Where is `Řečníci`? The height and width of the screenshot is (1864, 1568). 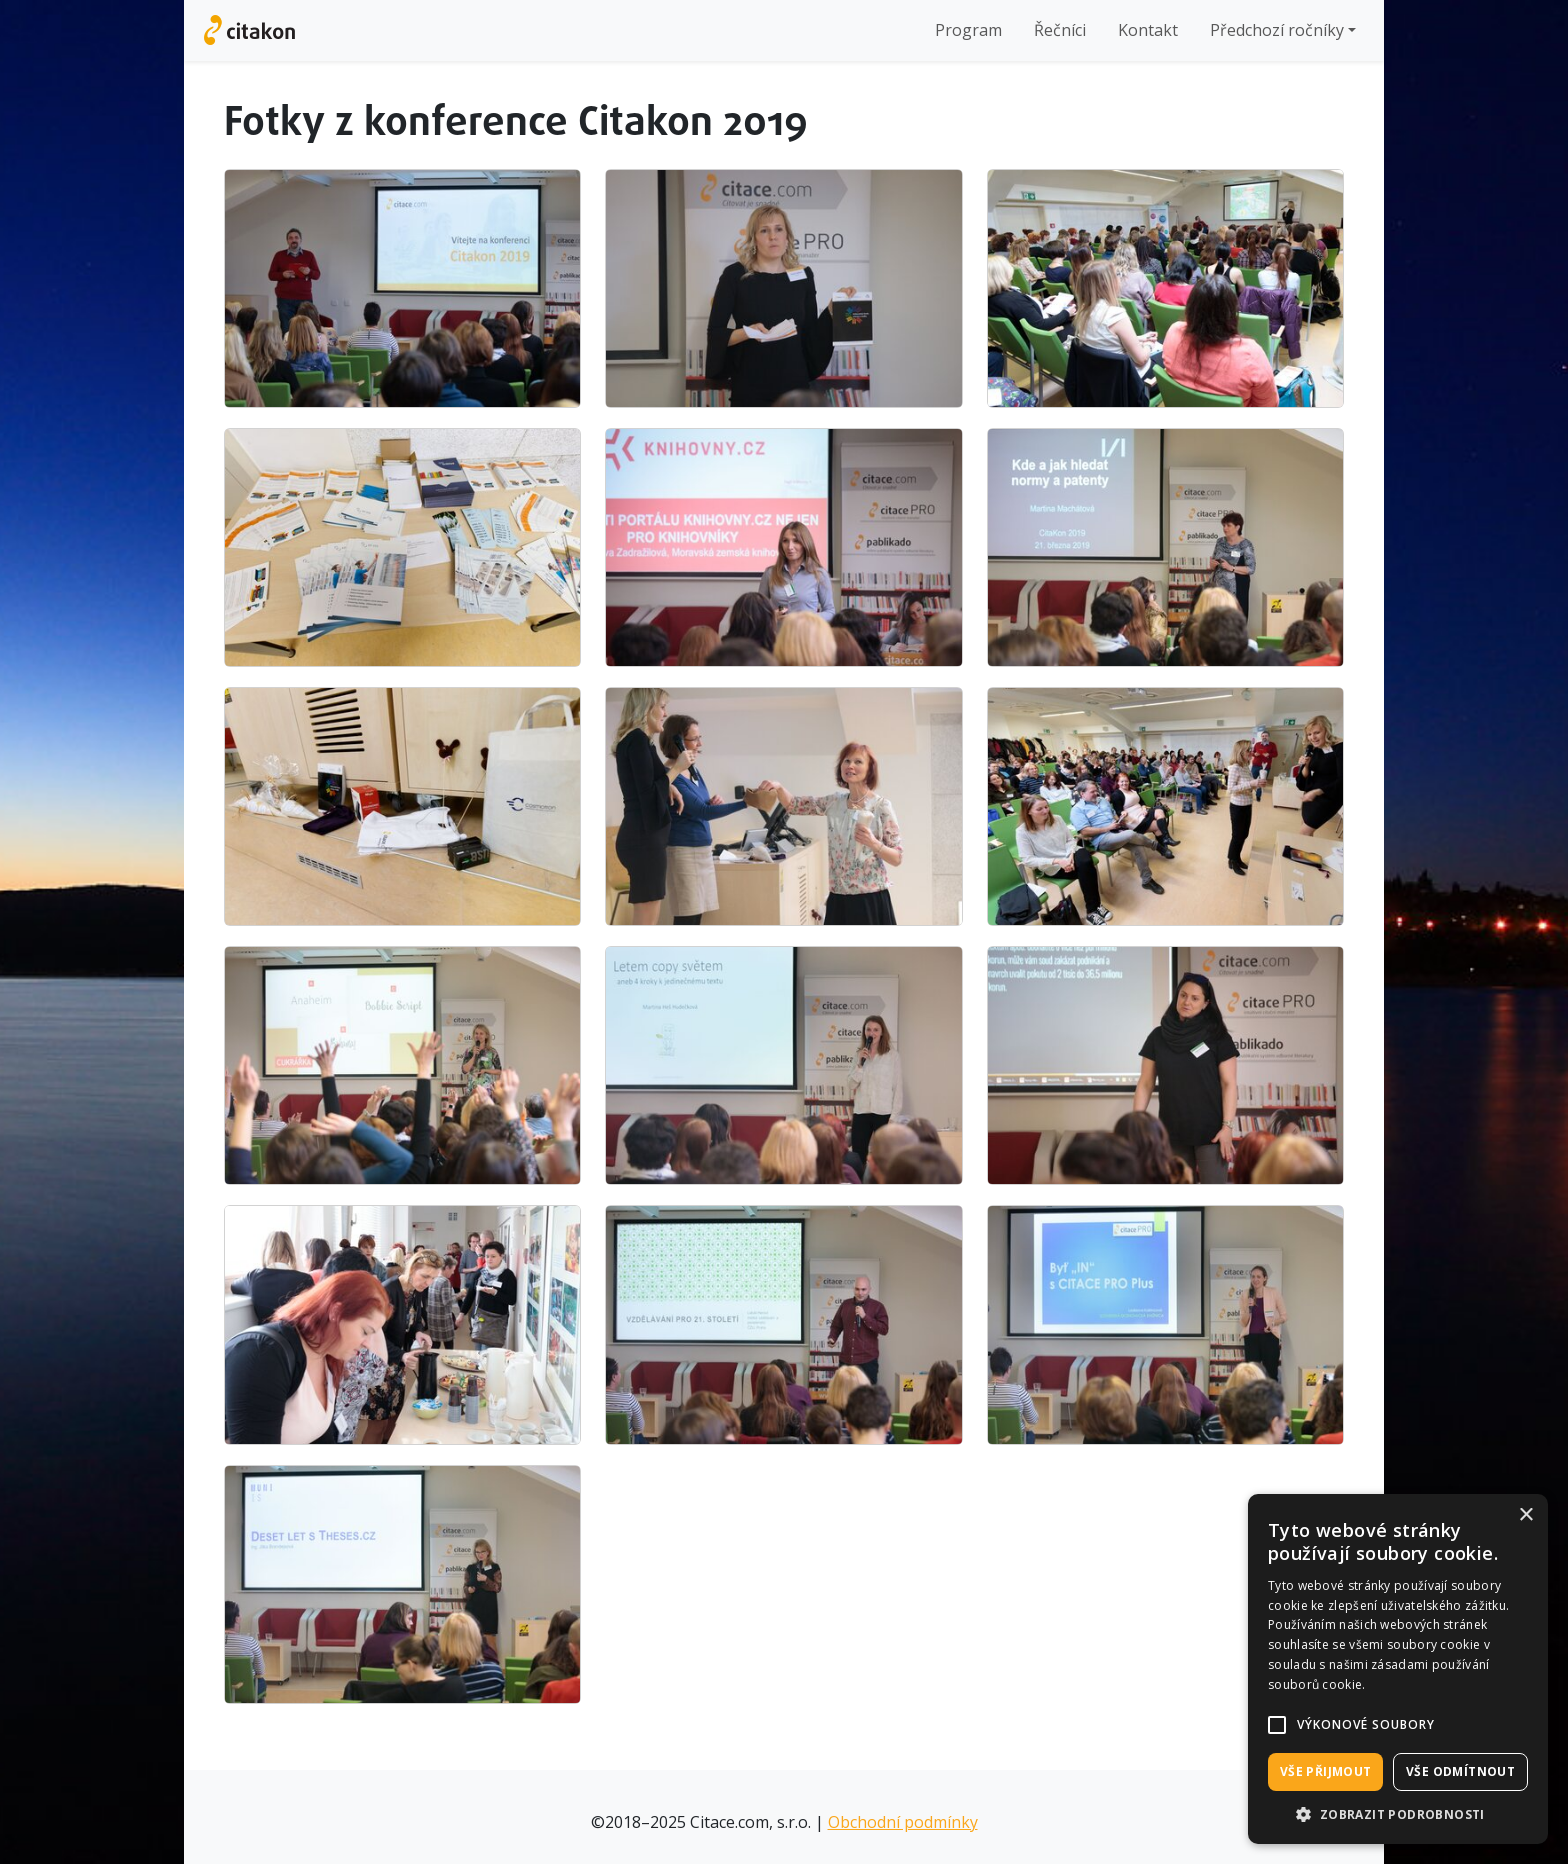 Řečníci is located at coordinates (1060, 30).